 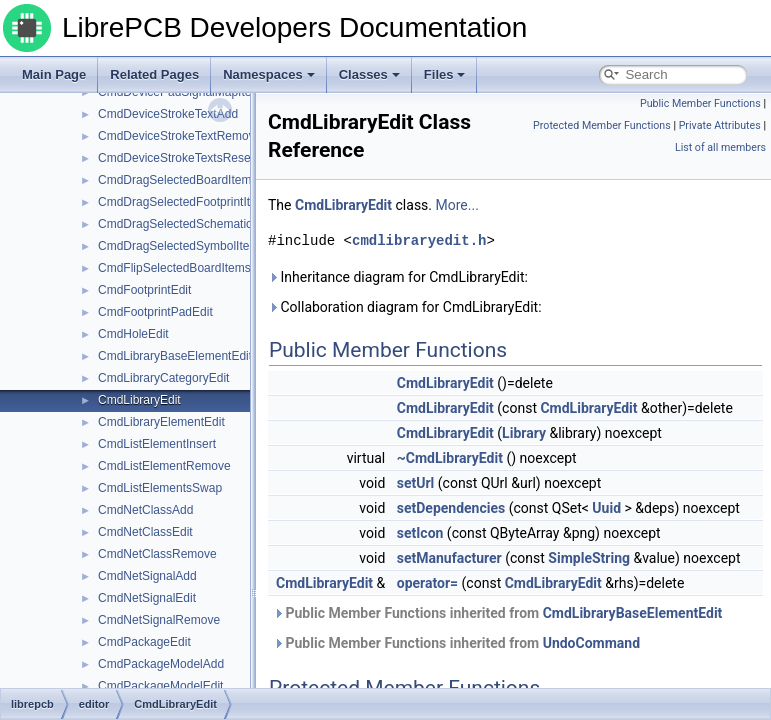 I want to click on Protected Member Functions, so click(x=602, y=125).